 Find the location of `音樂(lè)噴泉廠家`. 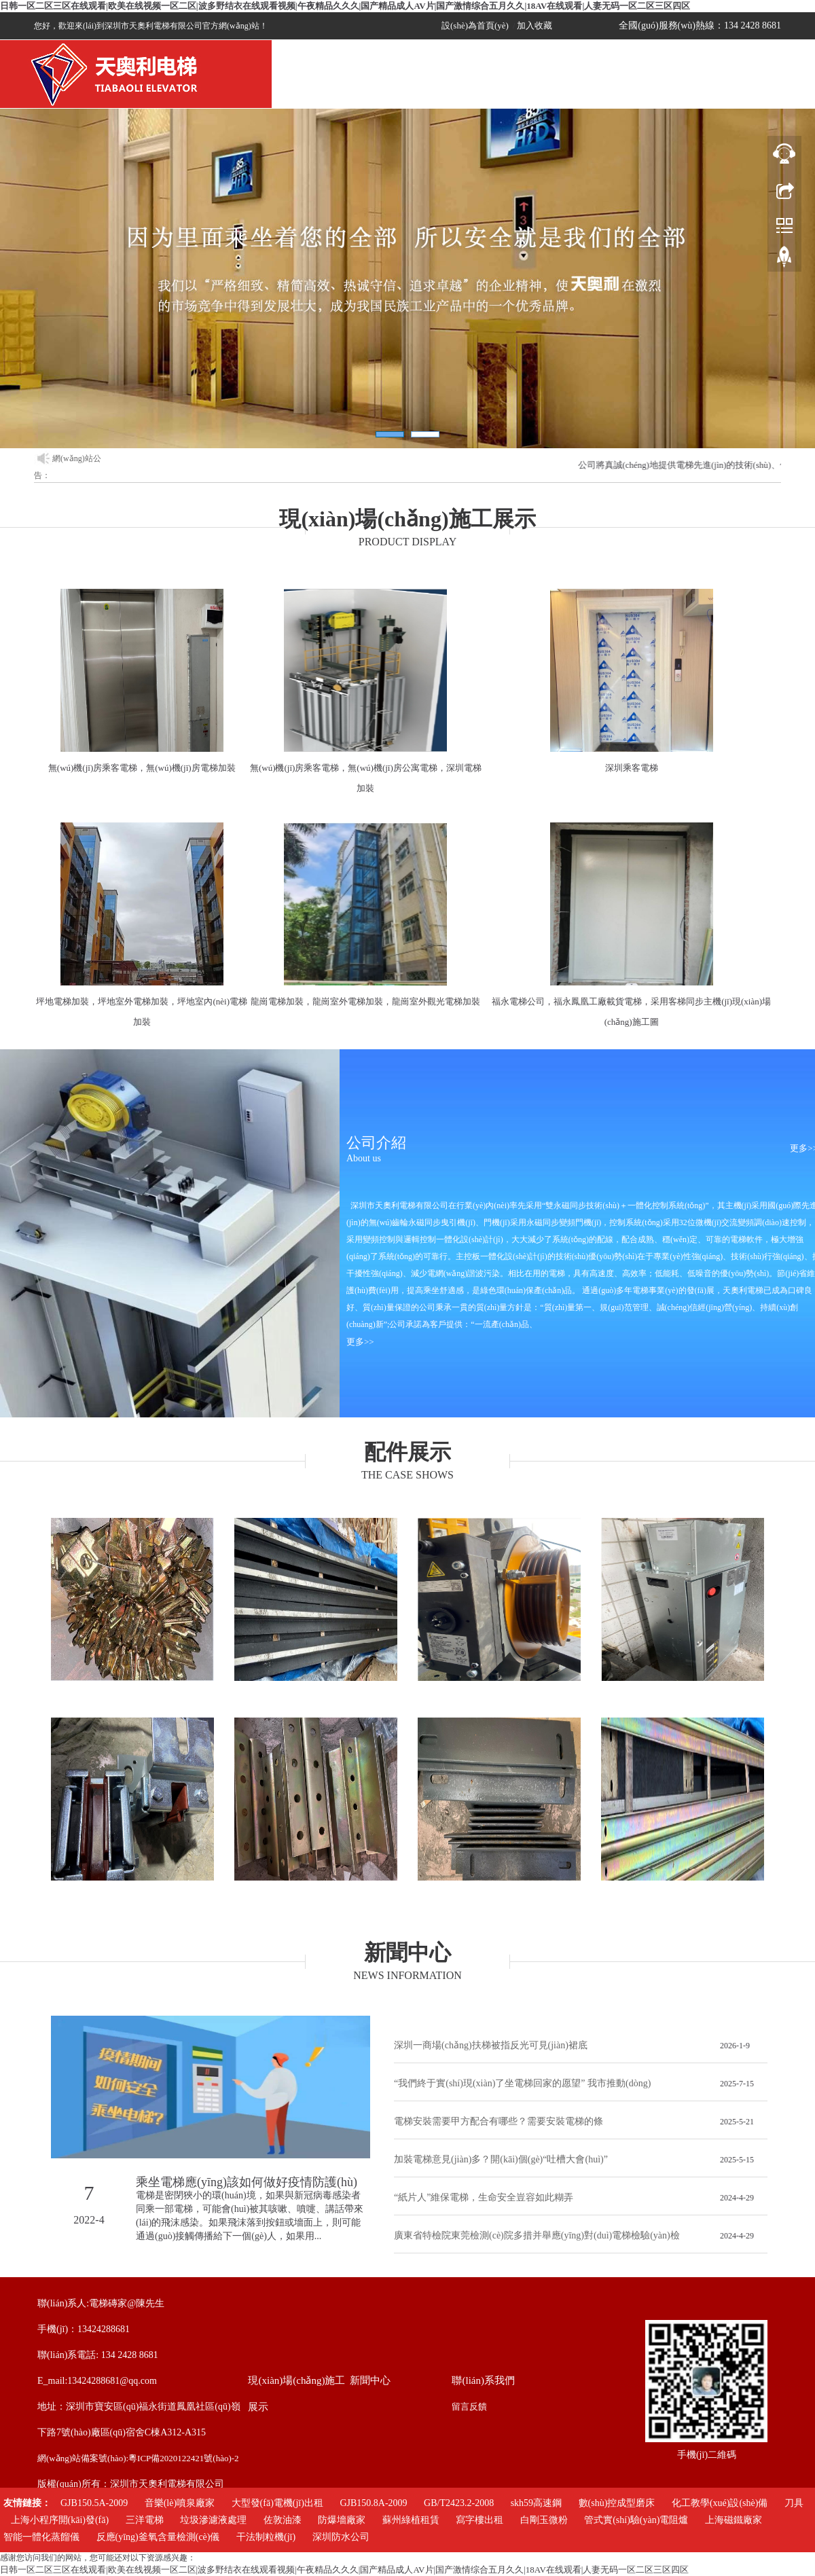

音樂(lè)噴泉廠家 is located at coordinates (180, 2503).